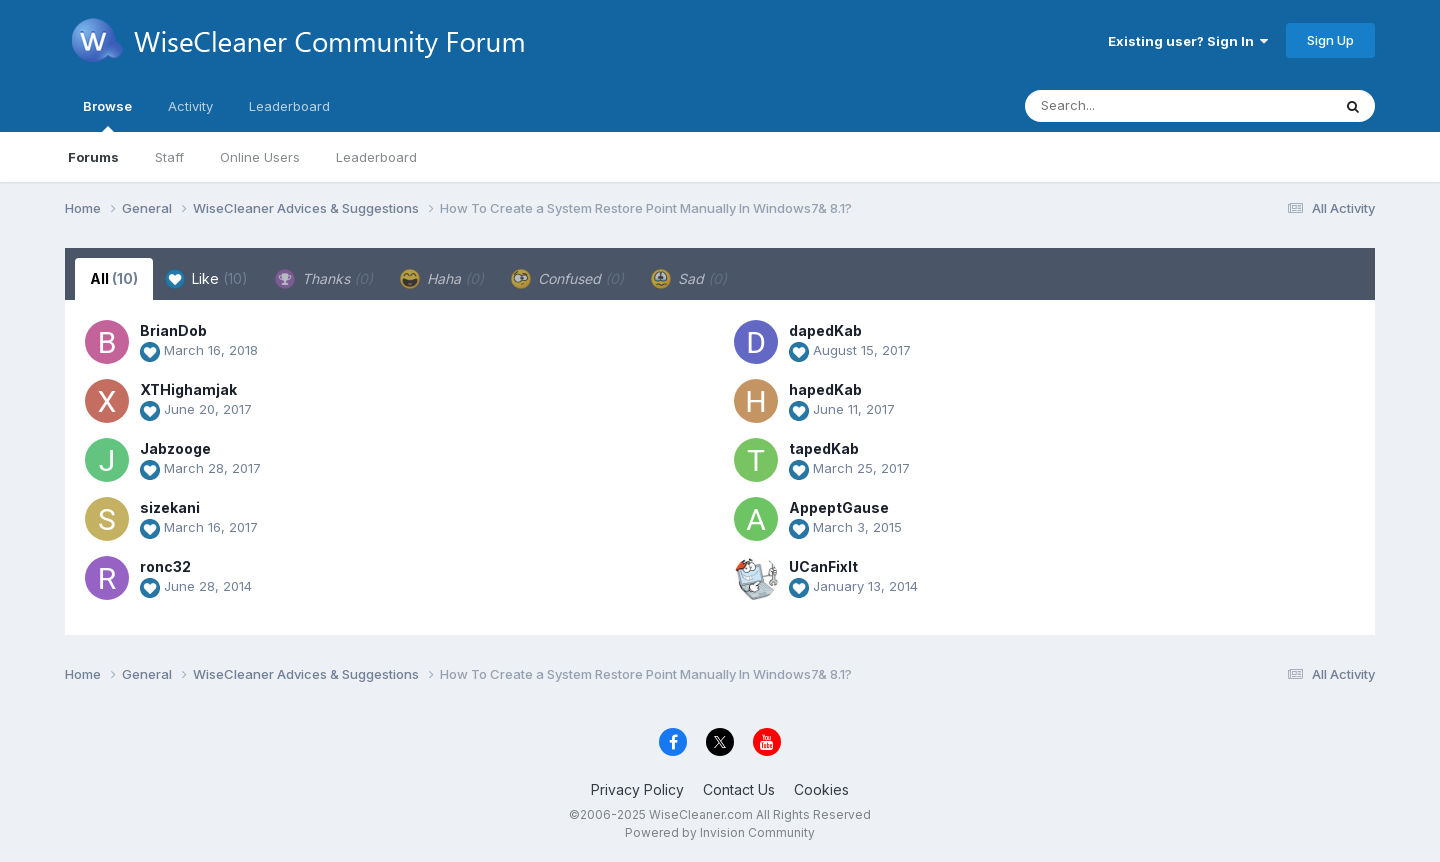 The image size is (1440, 862). What do you see at coordinates (170, 507) in the screenshot?
I see `sizekani` at bounding box center [170, 507].